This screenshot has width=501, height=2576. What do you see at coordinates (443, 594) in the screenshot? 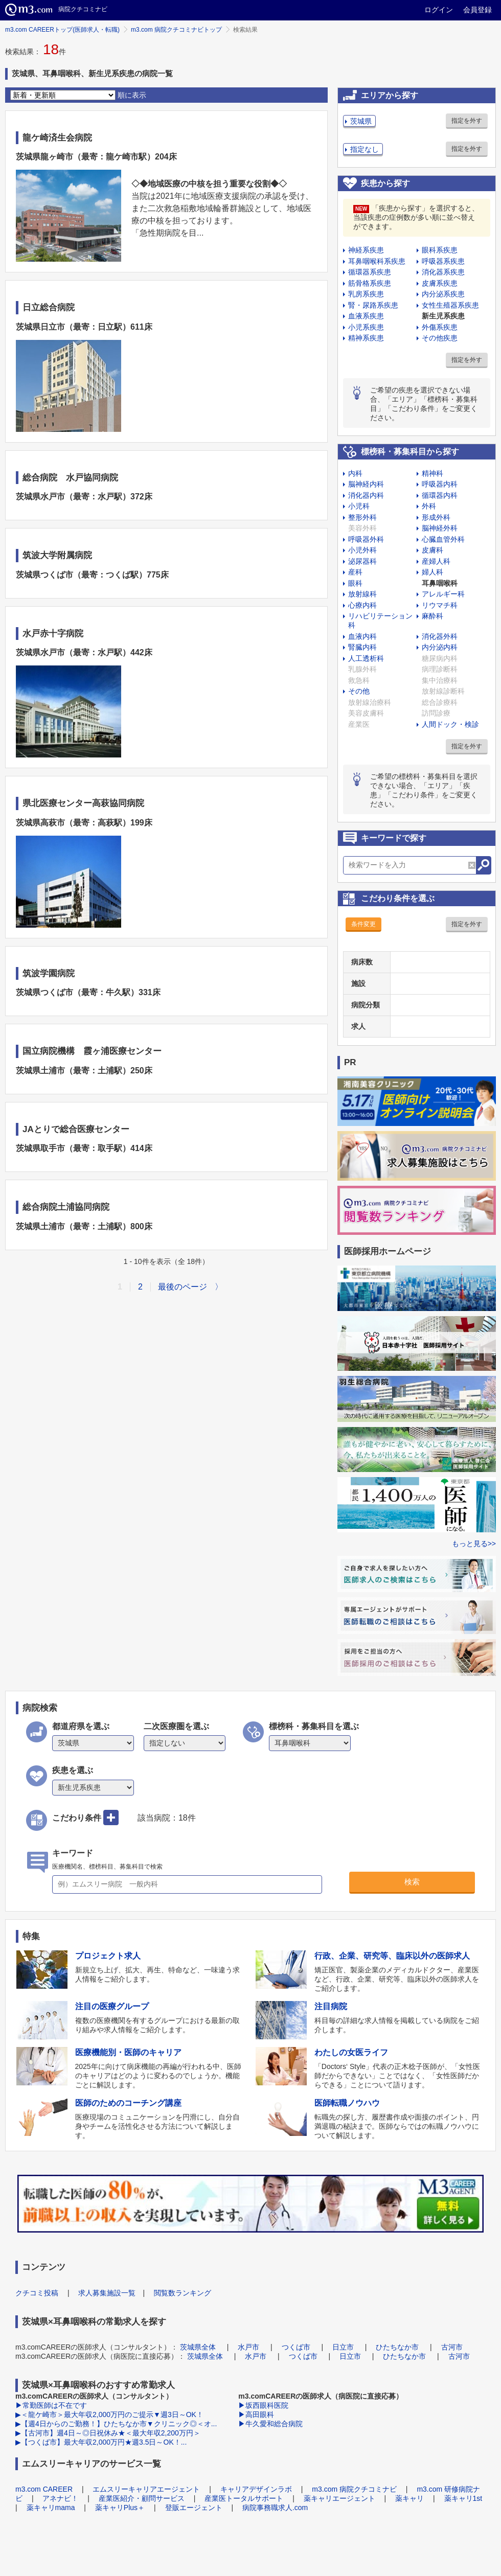
I see `アレルギー科` at bounding box center [443, 594].